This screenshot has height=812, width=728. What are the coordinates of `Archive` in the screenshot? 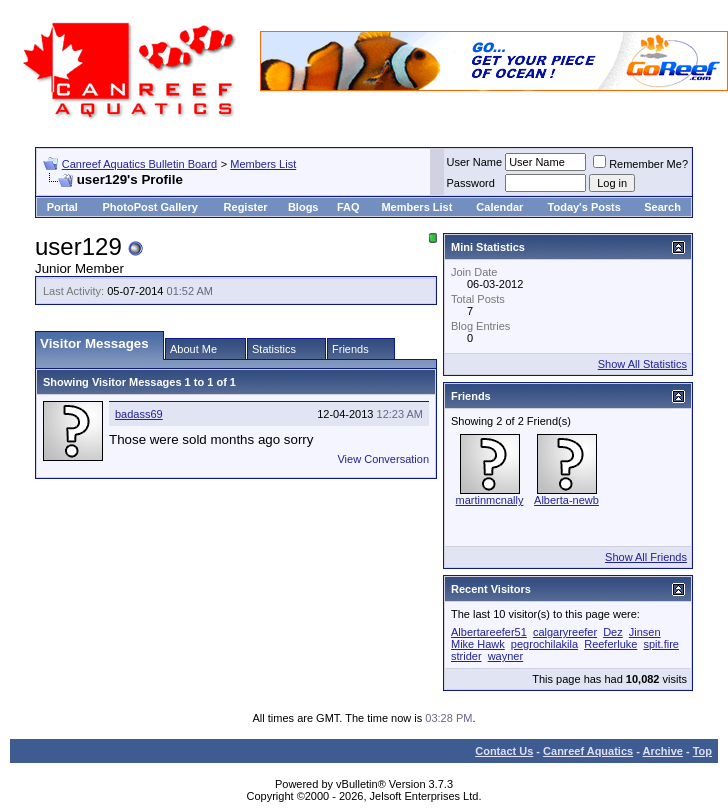 It's located at (663, 751).